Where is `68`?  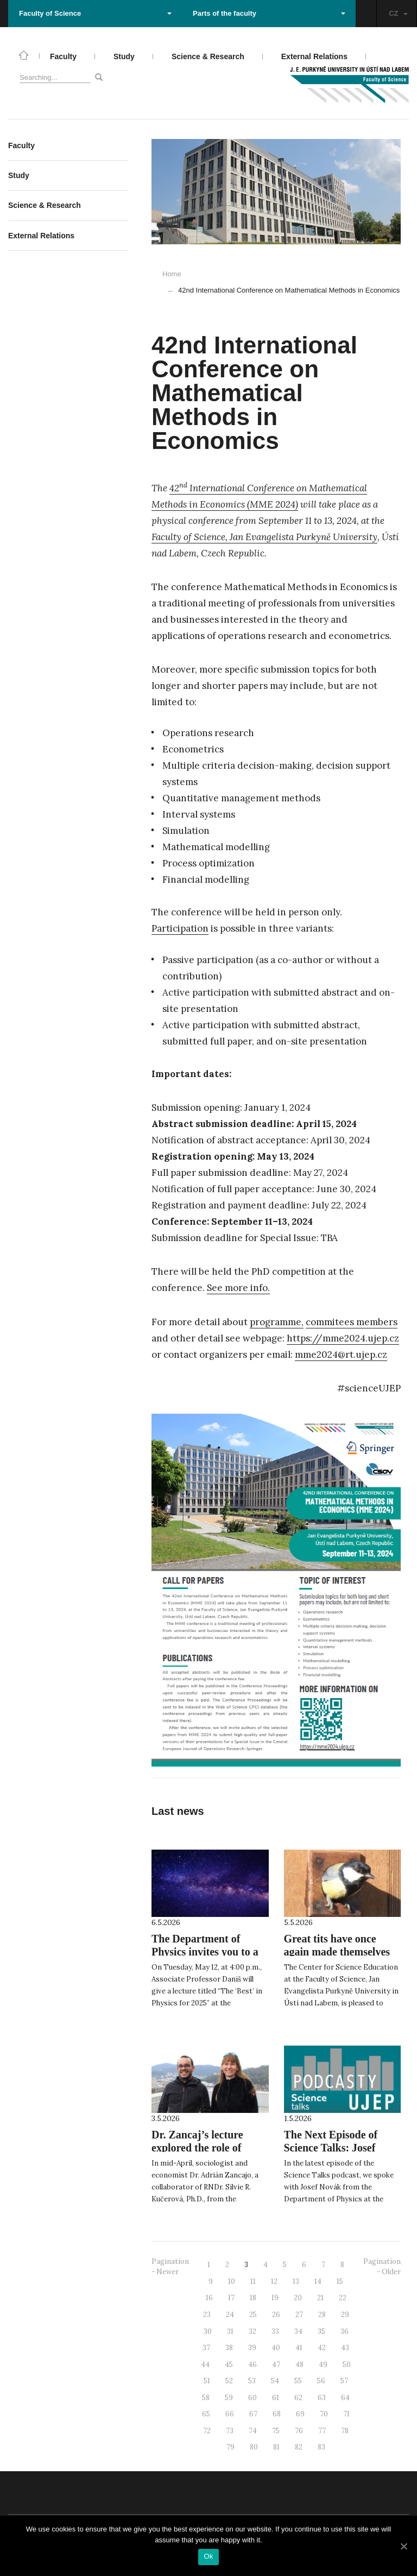 68 is located at coordinates (277, 2414).